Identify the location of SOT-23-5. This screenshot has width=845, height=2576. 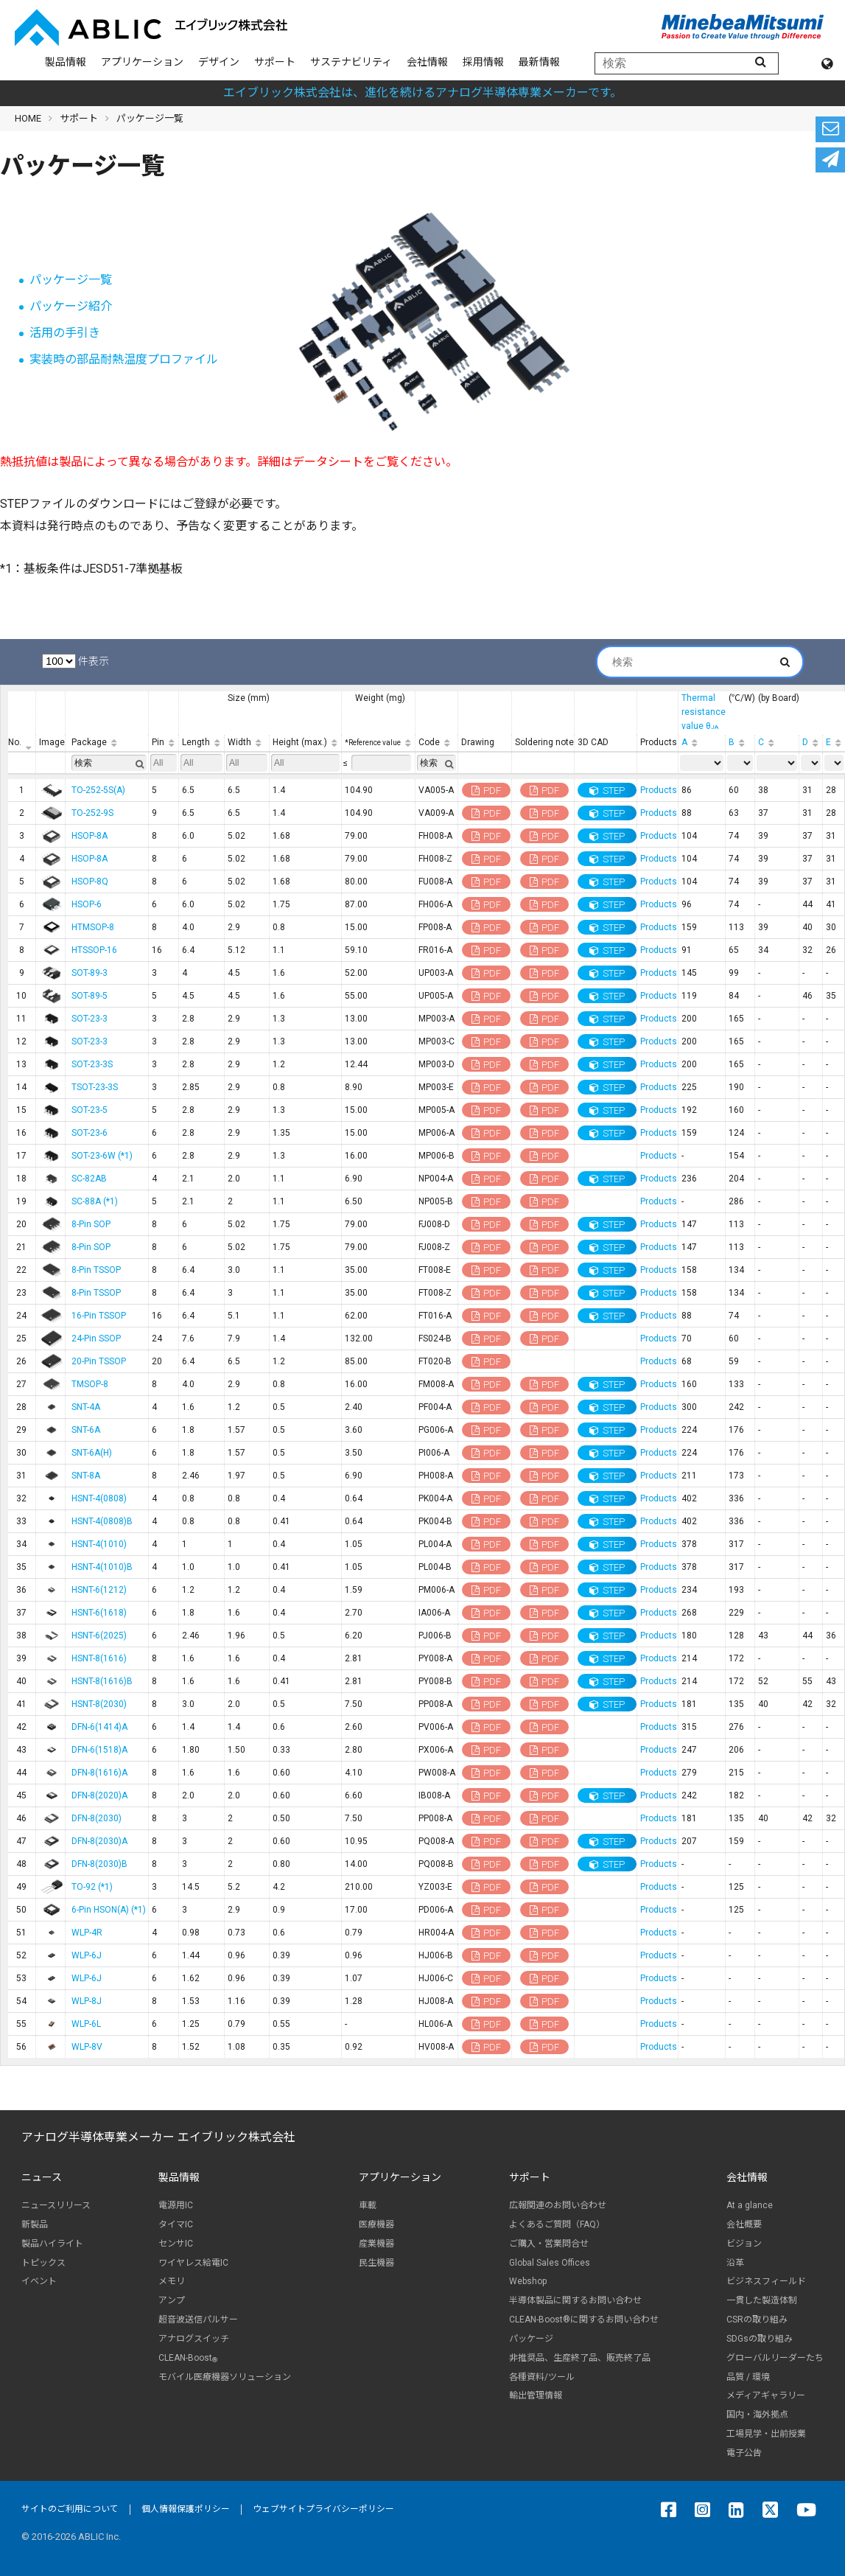
(89, 1110).